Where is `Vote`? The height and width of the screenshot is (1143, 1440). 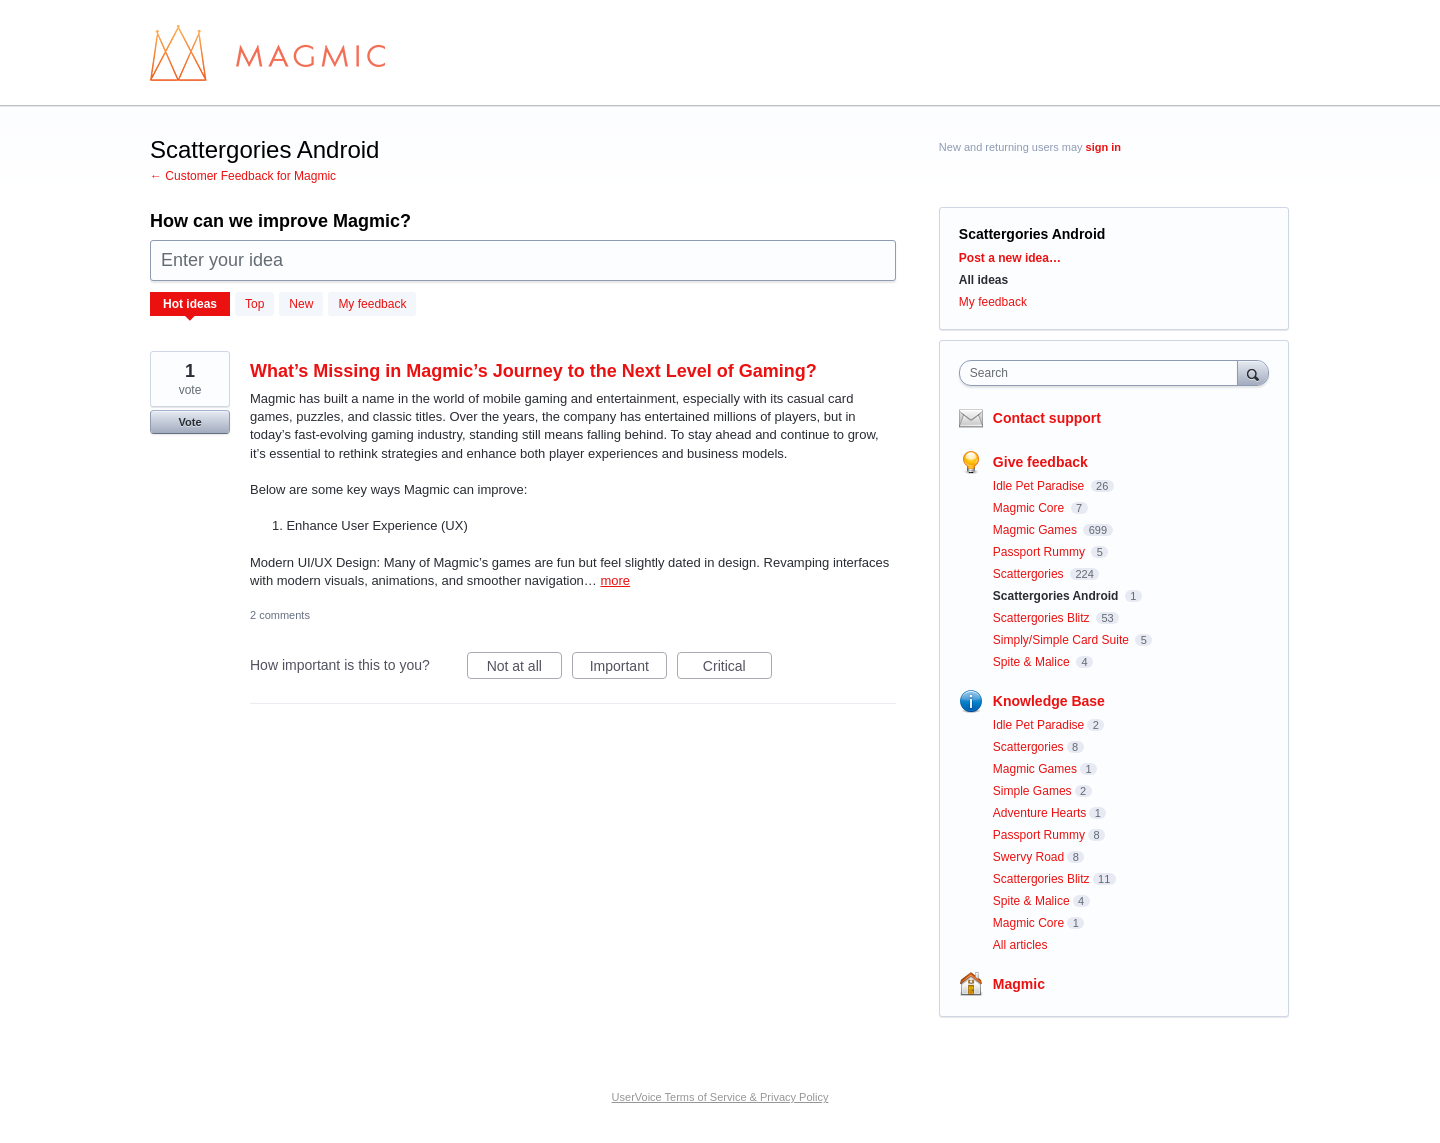
Vote is located at coordinates (189, 422).